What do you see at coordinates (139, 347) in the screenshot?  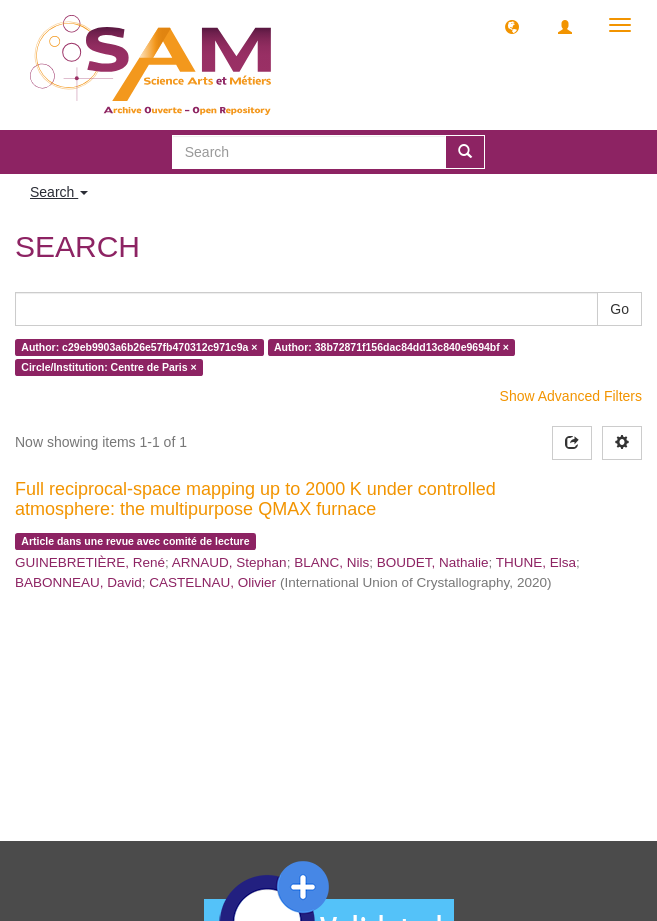 I see `Author: c29eb9903a6b26e57fb470312c971c9a ×` at bounding box center [139, 347].